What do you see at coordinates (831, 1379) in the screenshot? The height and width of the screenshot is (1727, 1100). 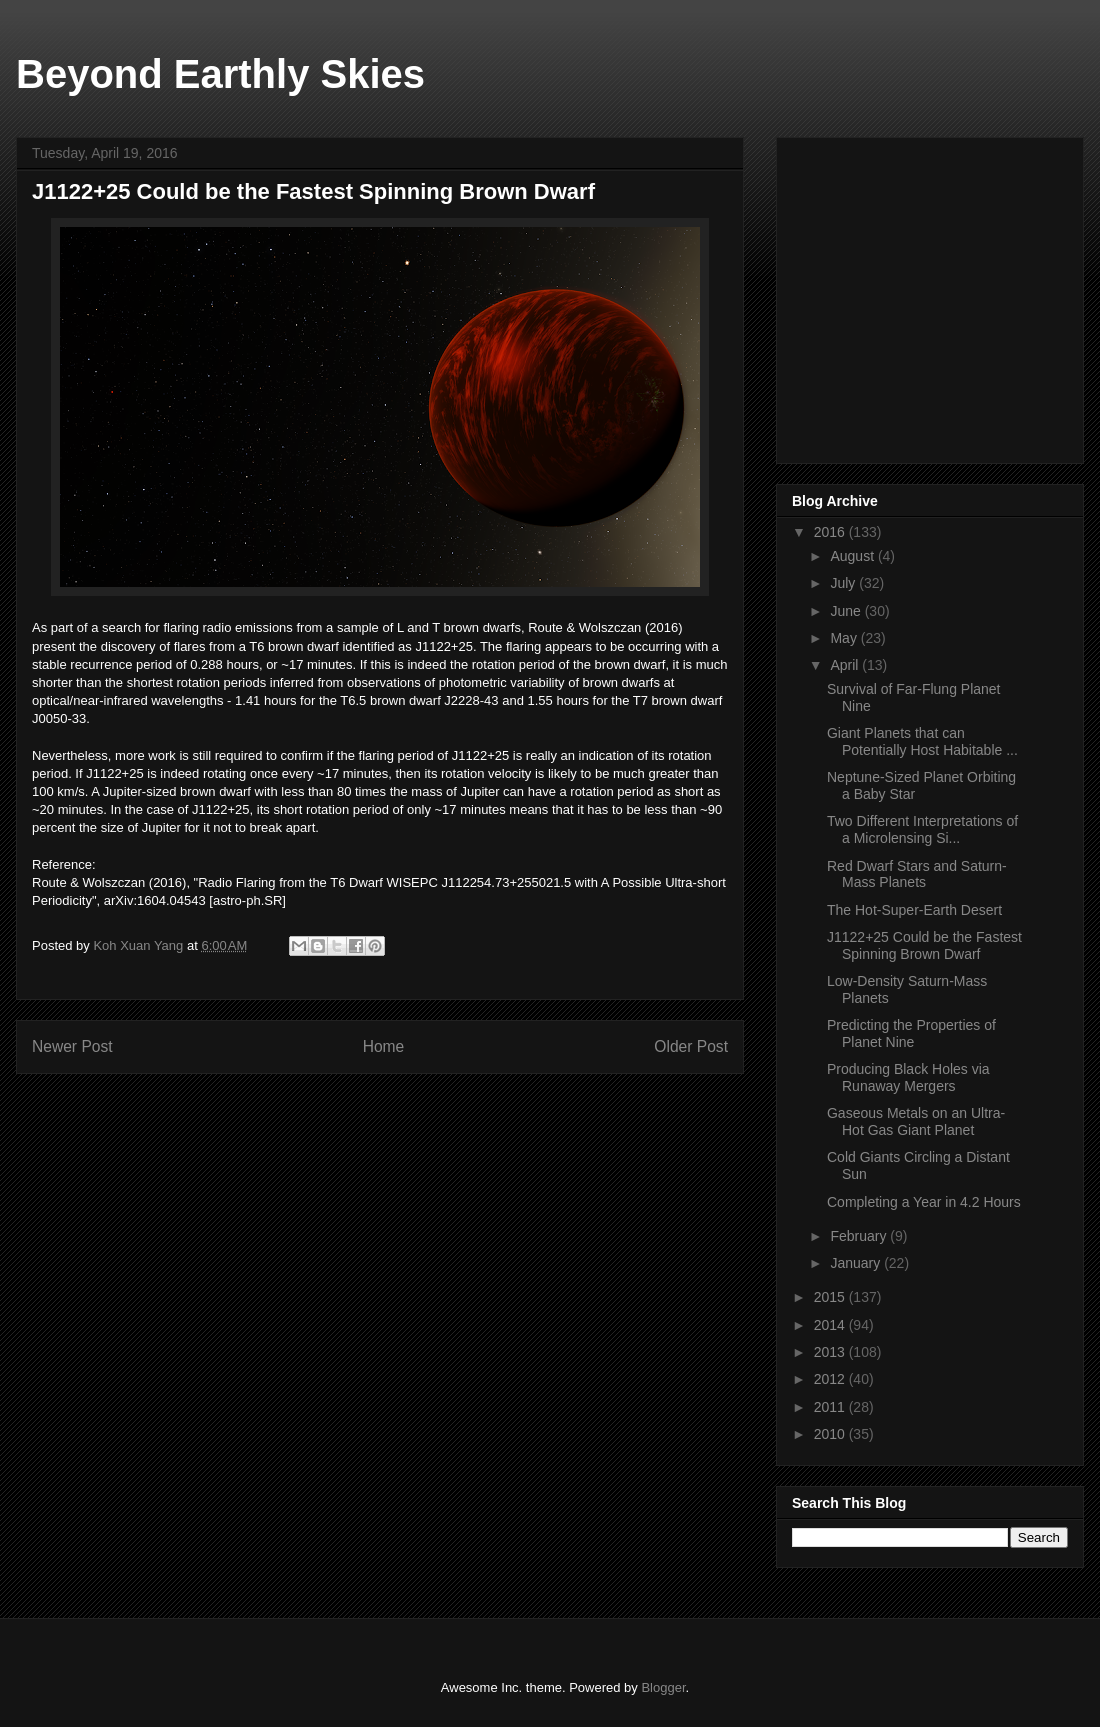 I see `2012` at bounding box center [831, 1379].